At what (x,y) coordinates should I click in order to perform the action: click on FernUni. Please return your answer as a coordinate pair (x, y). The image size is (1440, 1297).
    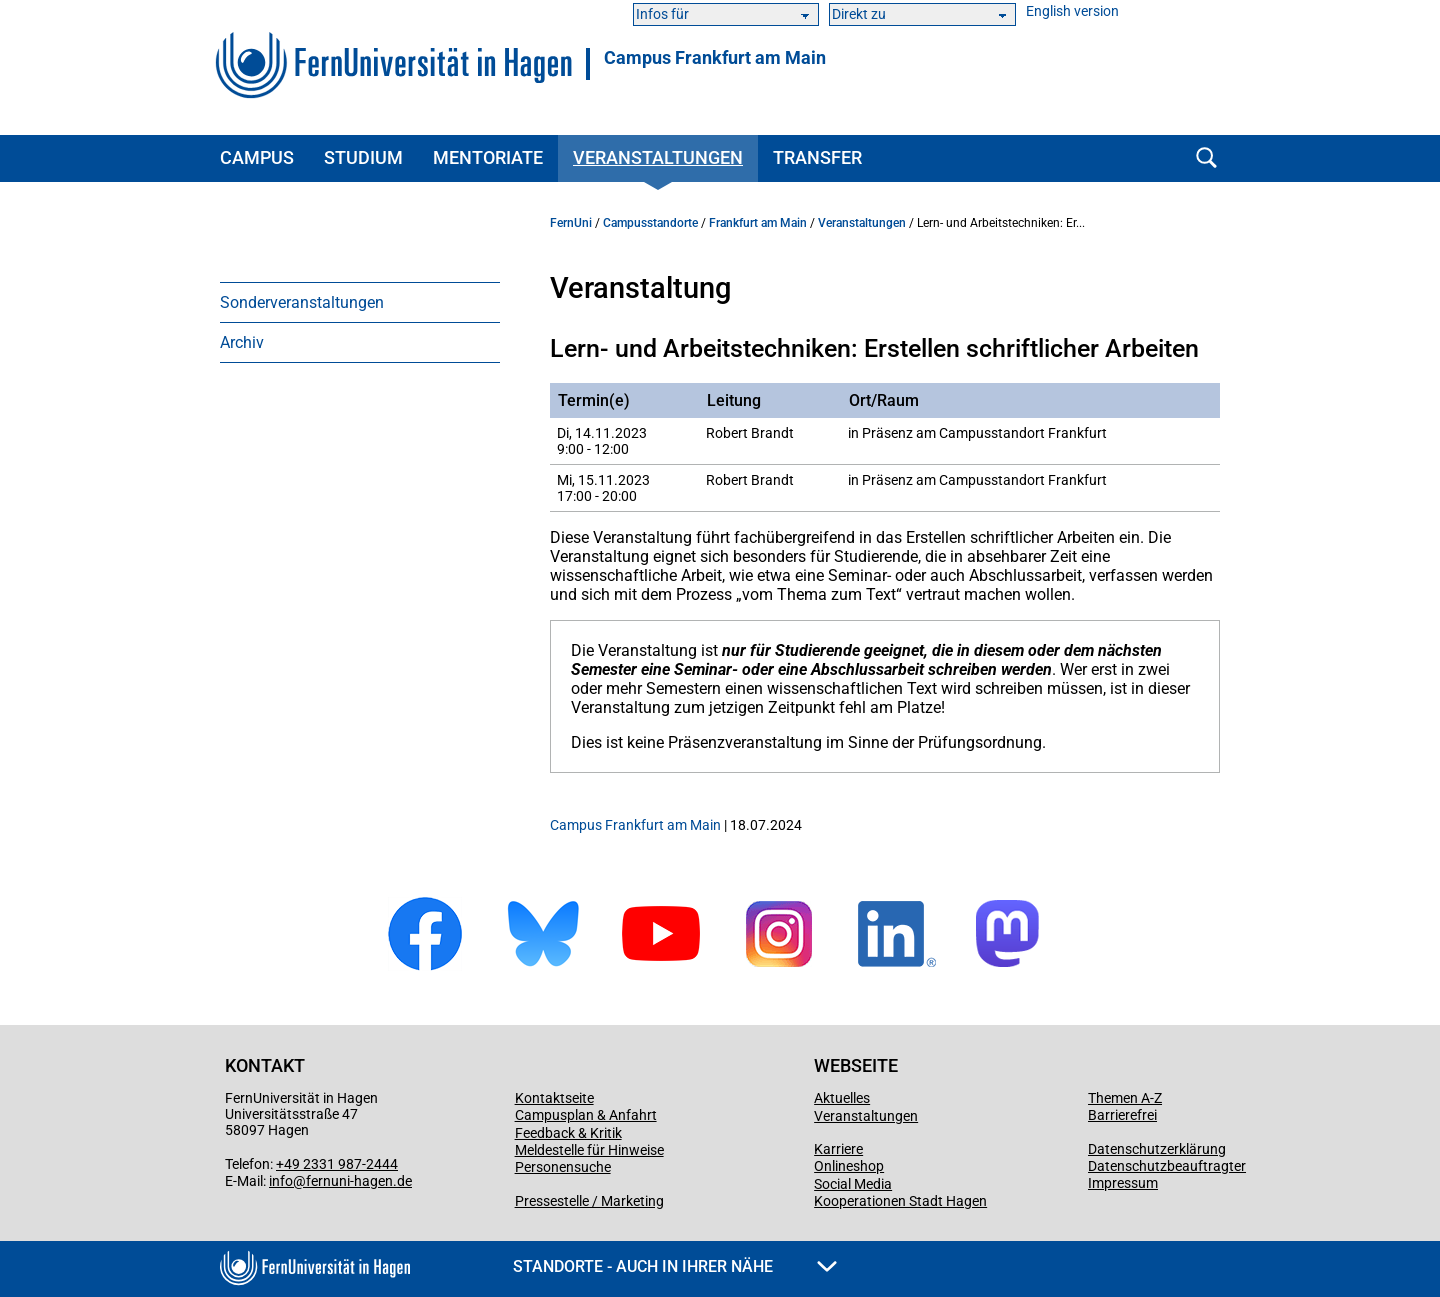
    Looking at the image, I should click on (571, 223).